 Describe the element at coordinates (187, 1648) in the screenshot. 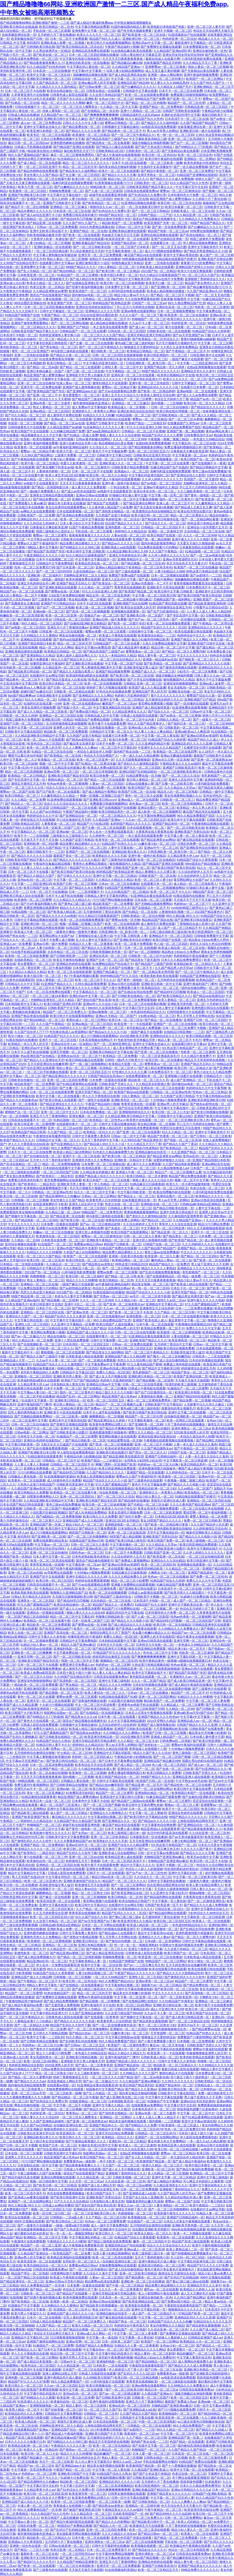

I see `精品丰满少妇一区二区毛片` at that location.